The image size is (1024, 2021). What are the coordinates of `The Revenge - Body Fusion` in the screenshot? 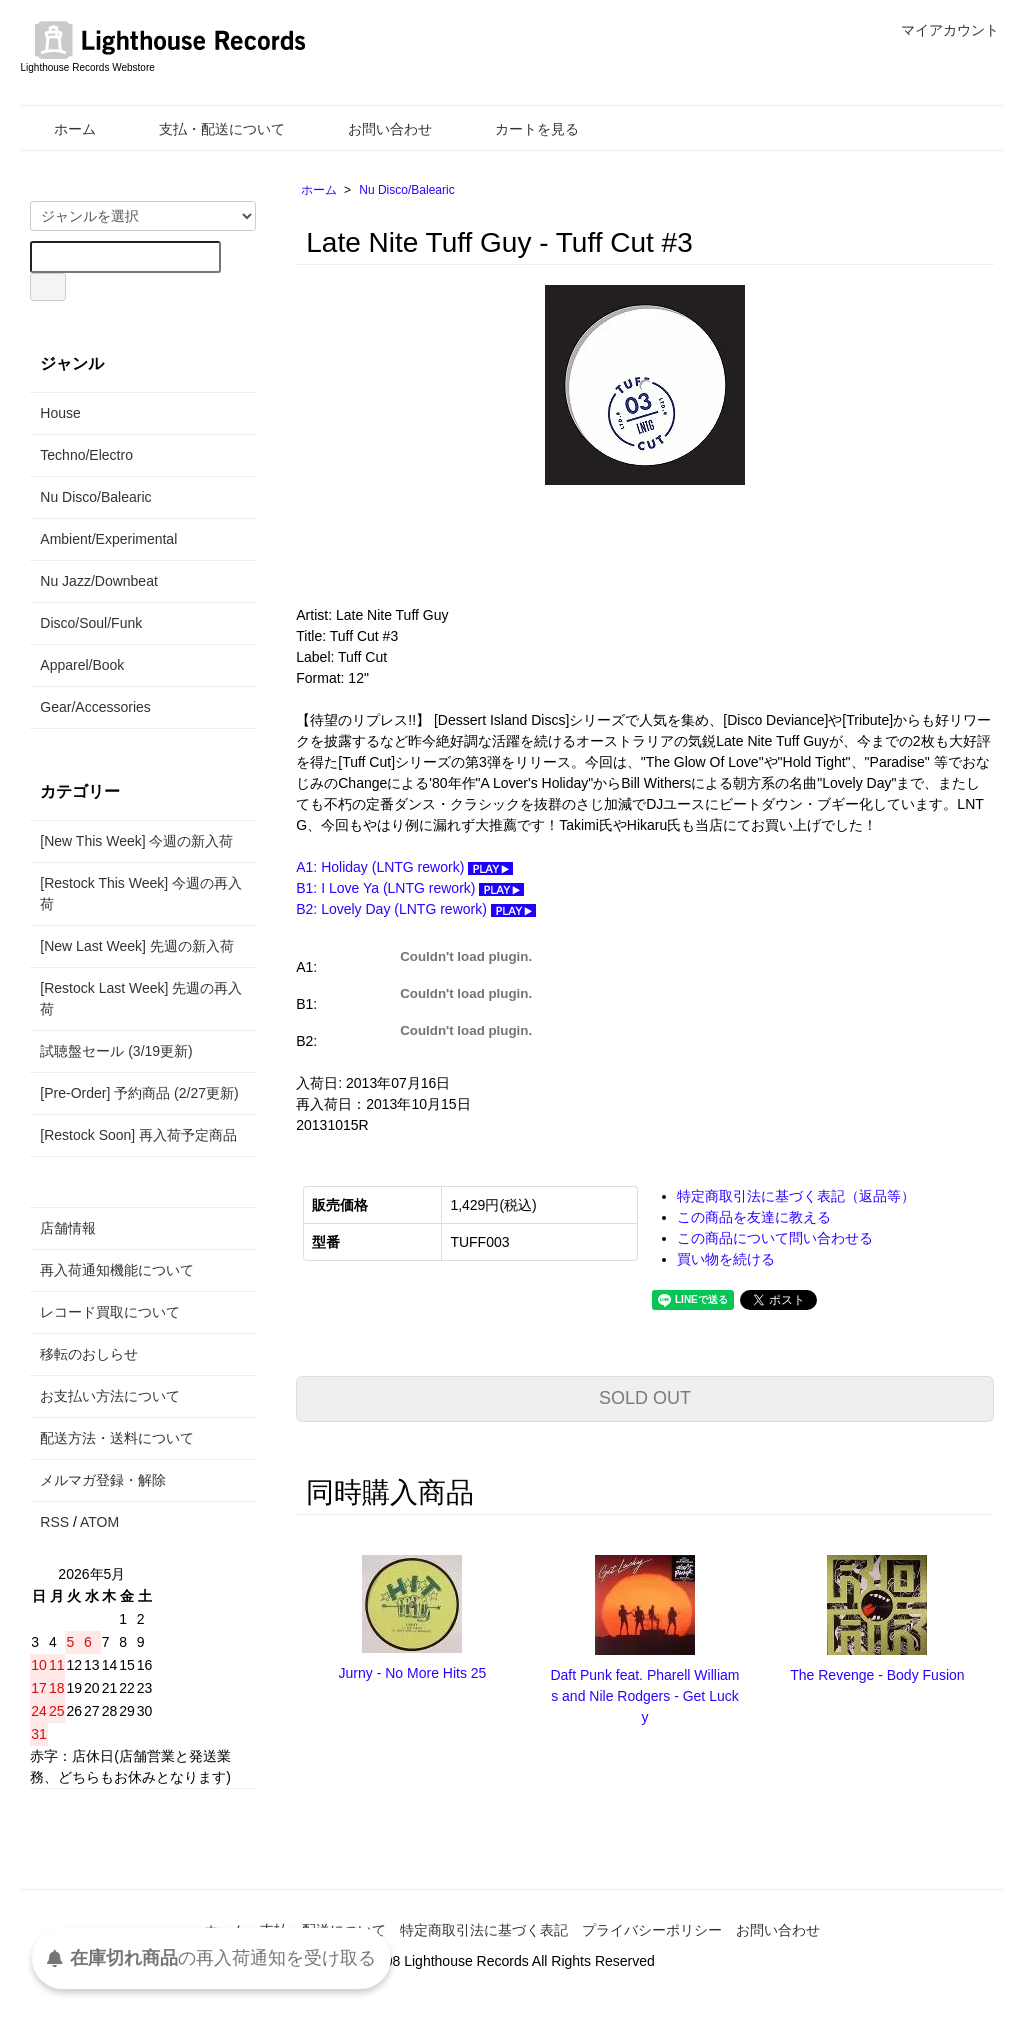 It's located at (877, 1675).